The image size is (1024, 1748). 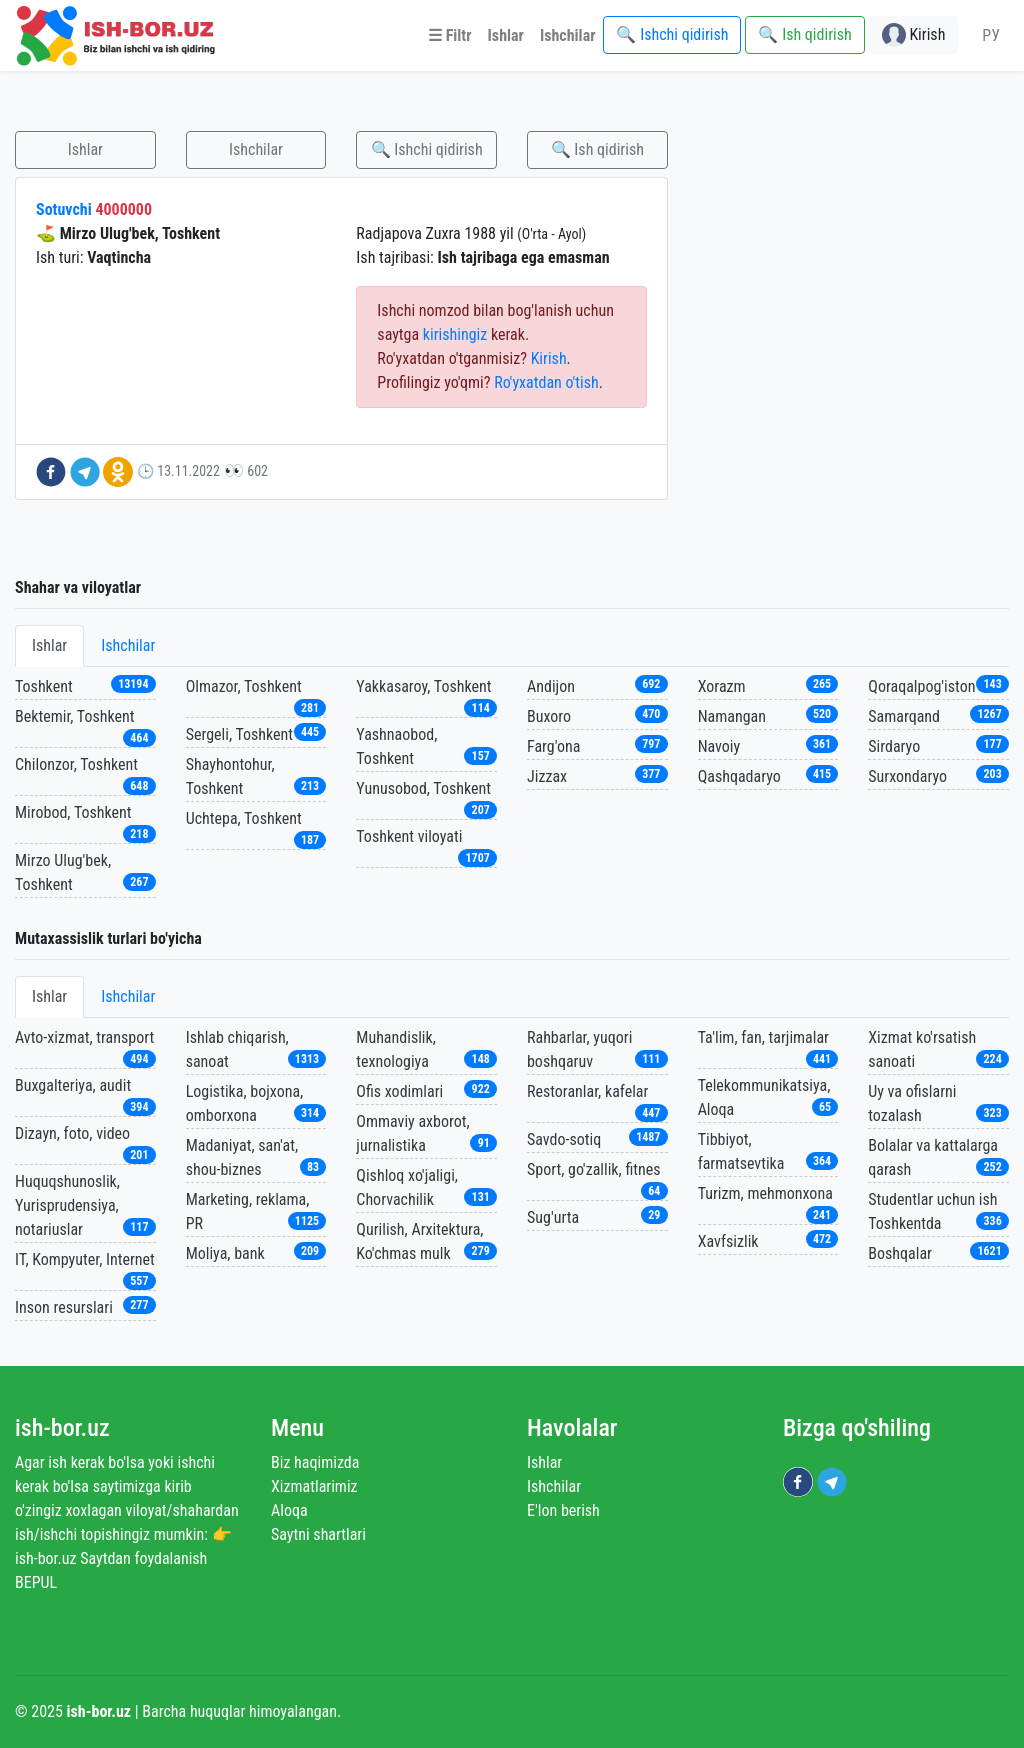 I want to click on 🔍 Ish qidirish, so click(x=597, y=149).